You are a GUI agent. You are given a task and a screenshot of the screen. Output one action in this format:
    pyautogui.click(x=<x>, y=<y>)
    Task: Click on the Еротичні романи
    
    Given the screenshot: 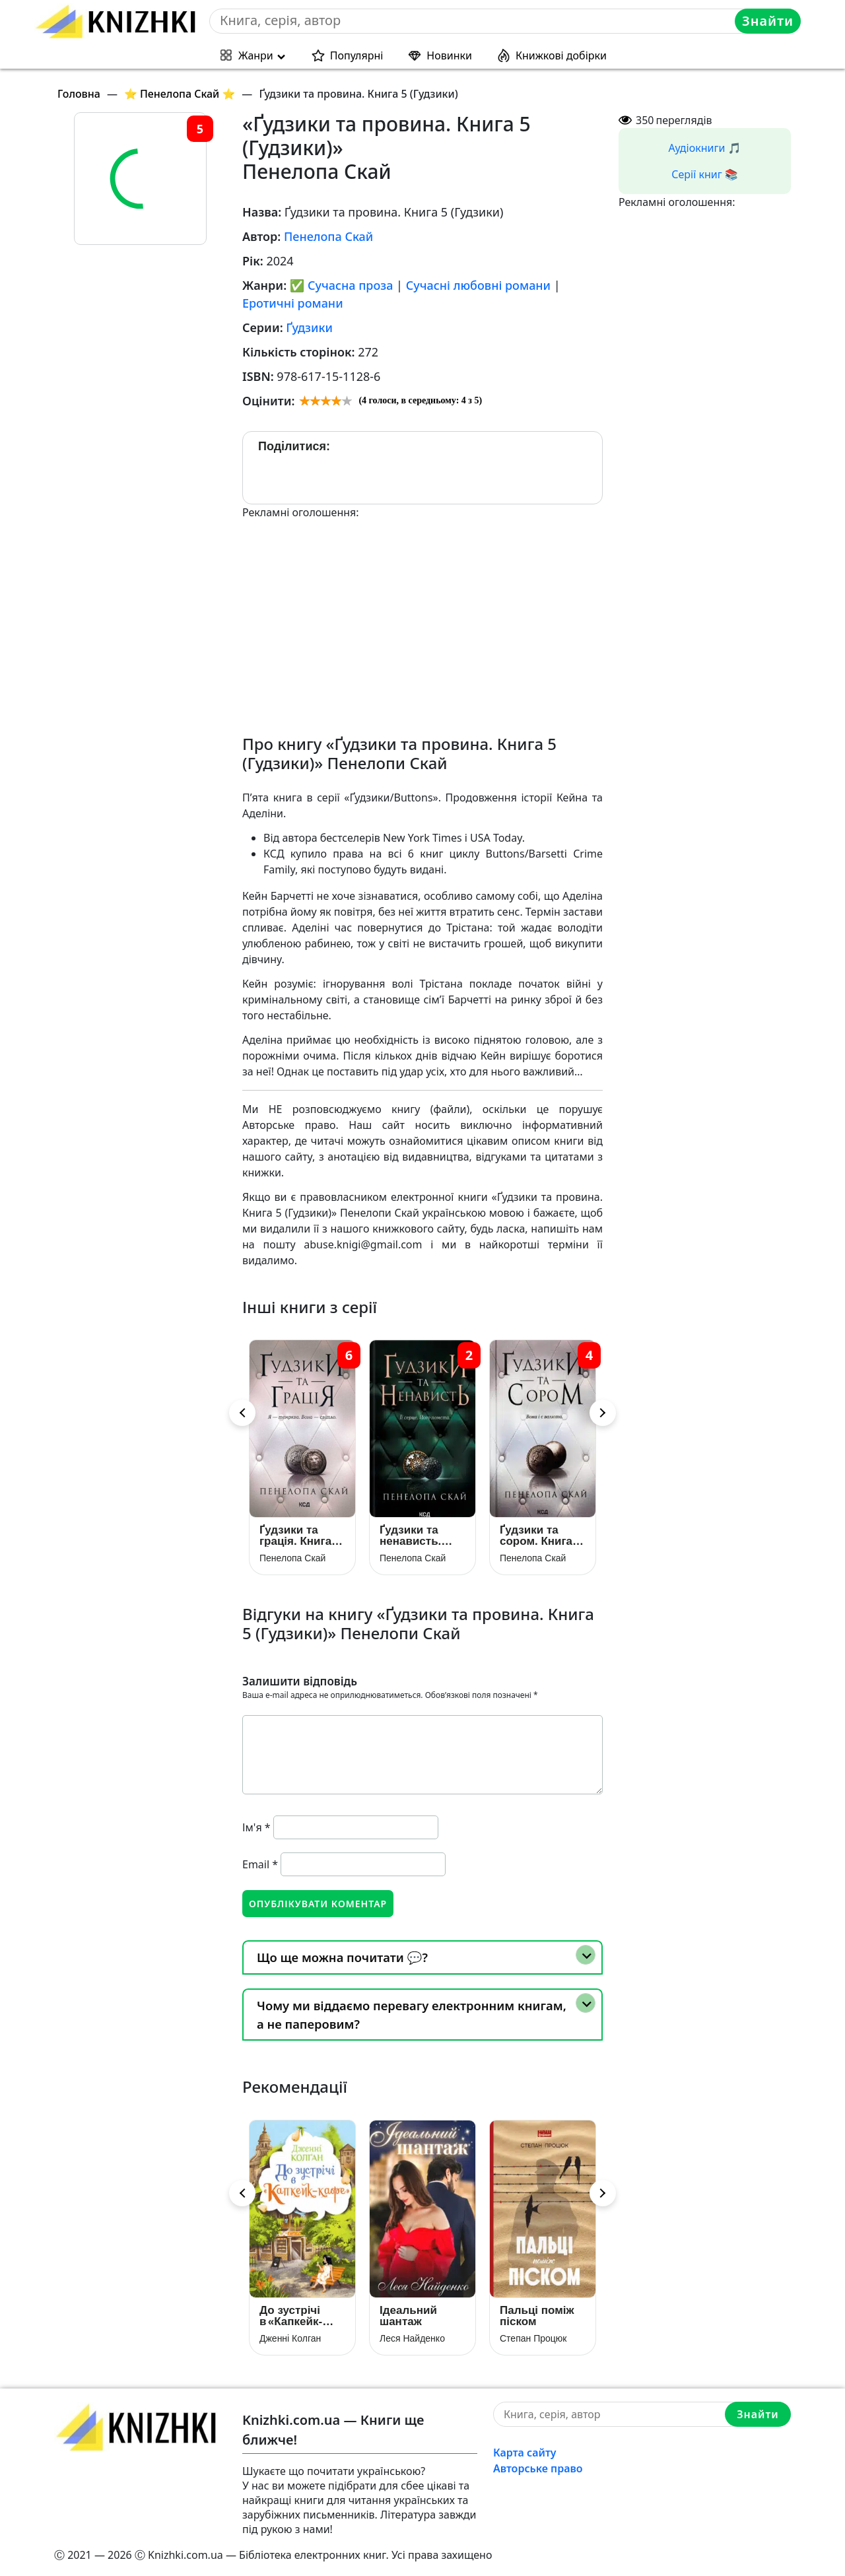 What is the action you would take?
    pyautogui.click(x=292, y=303)
    